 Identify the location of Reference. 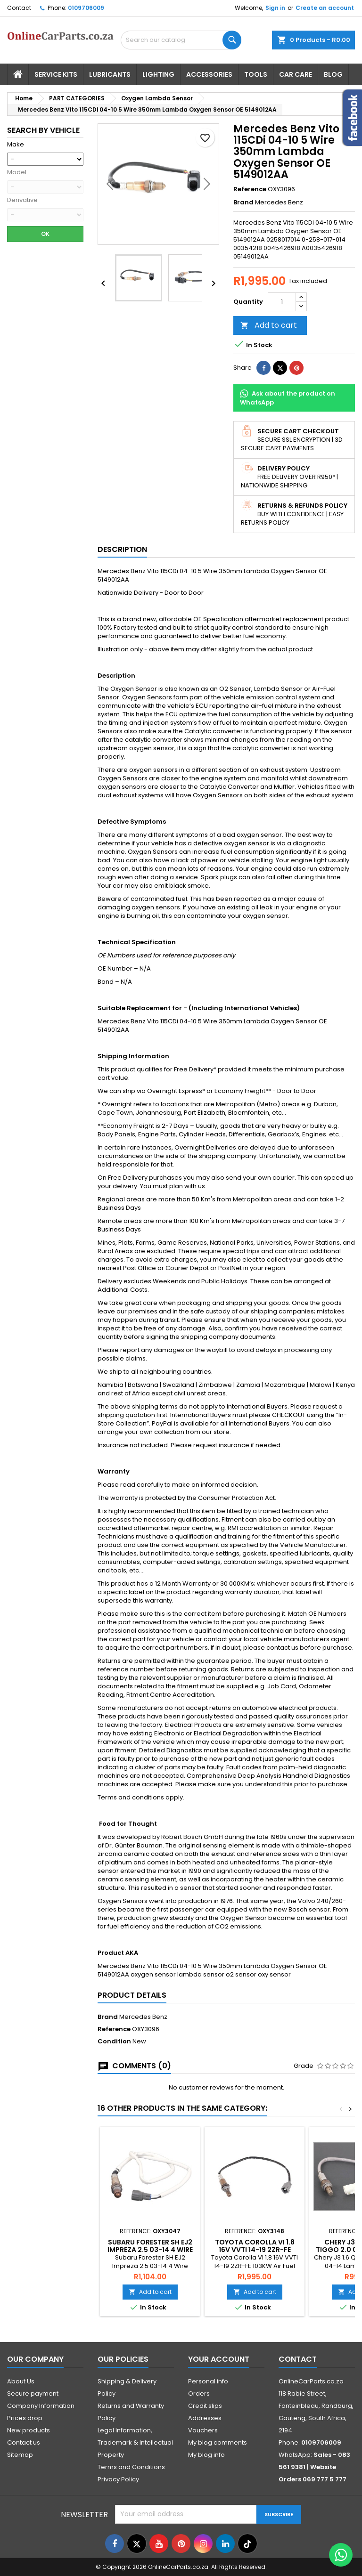
(249, 189).